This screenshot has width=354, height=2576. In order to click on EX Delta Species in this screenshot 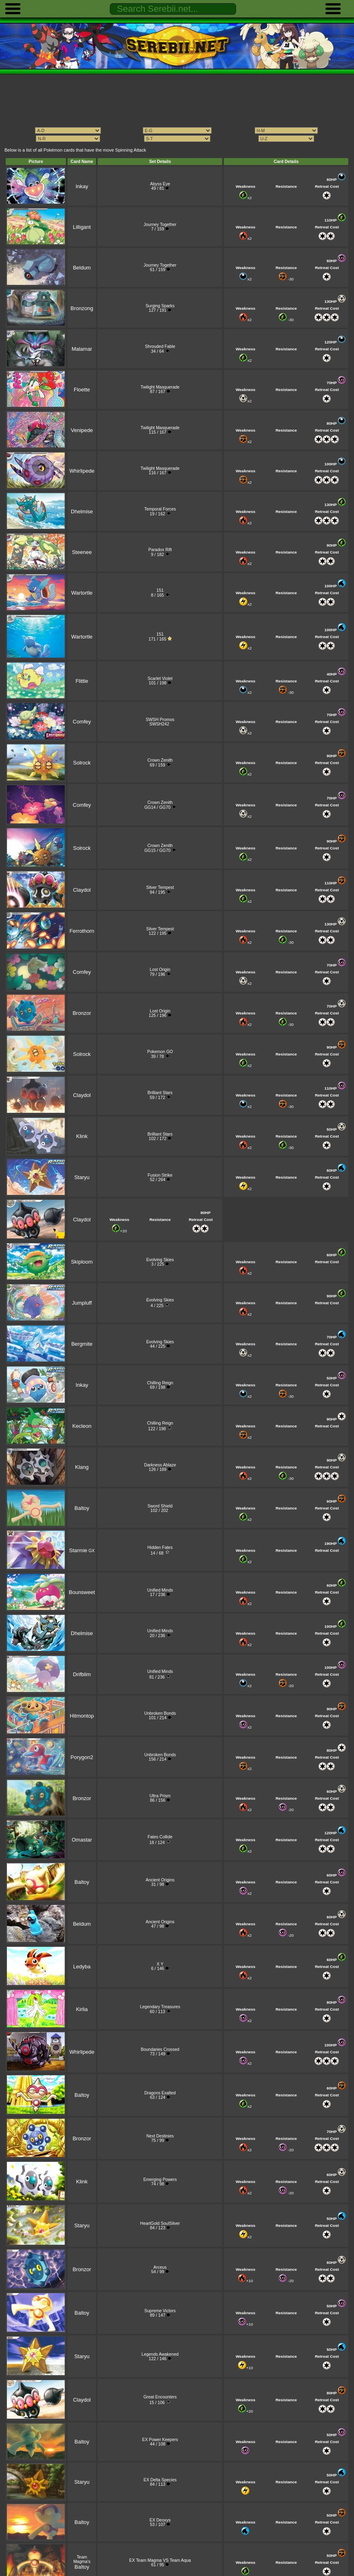, I will do `click(160, 2480)`.